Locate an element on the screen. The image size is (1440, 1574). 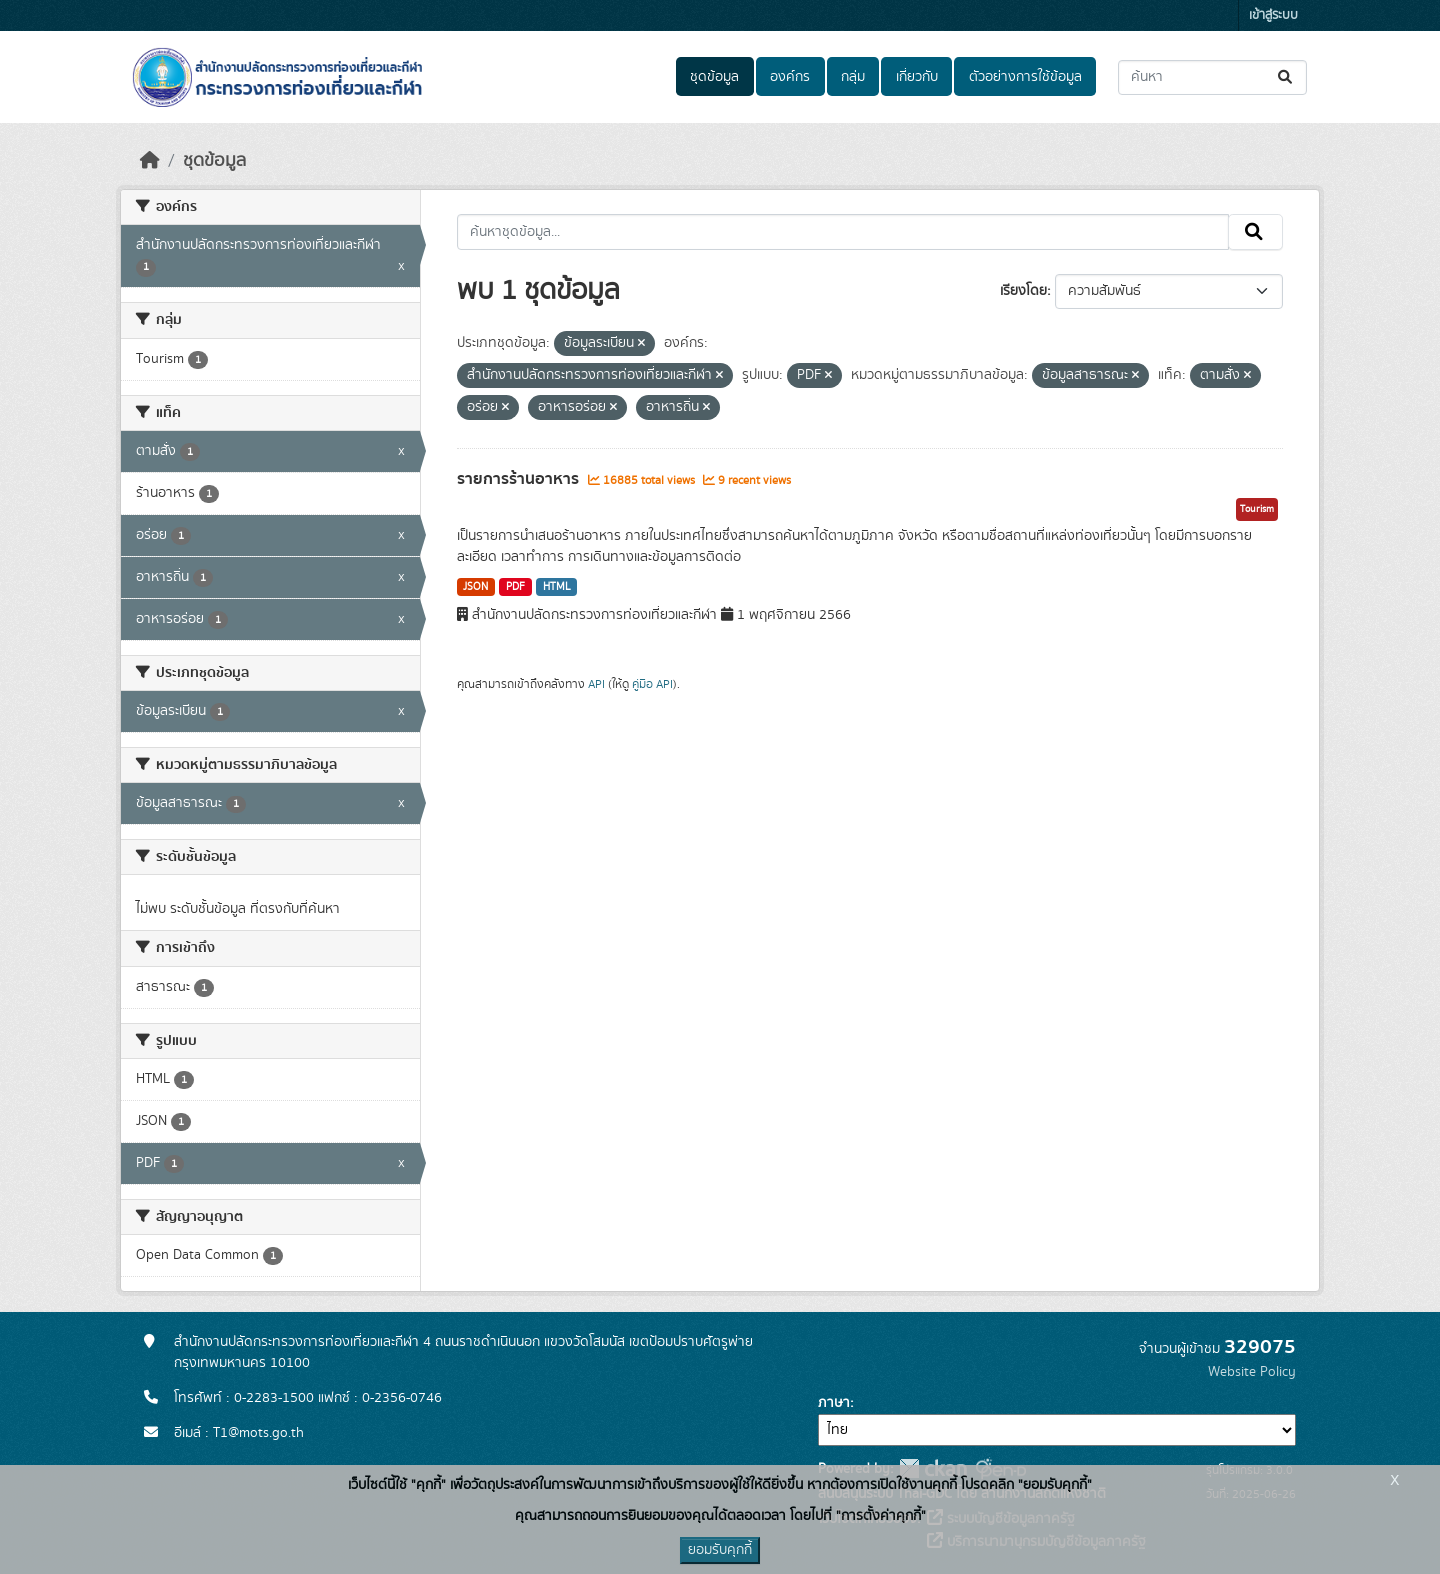
PDF is located at coordinates (515, 587).